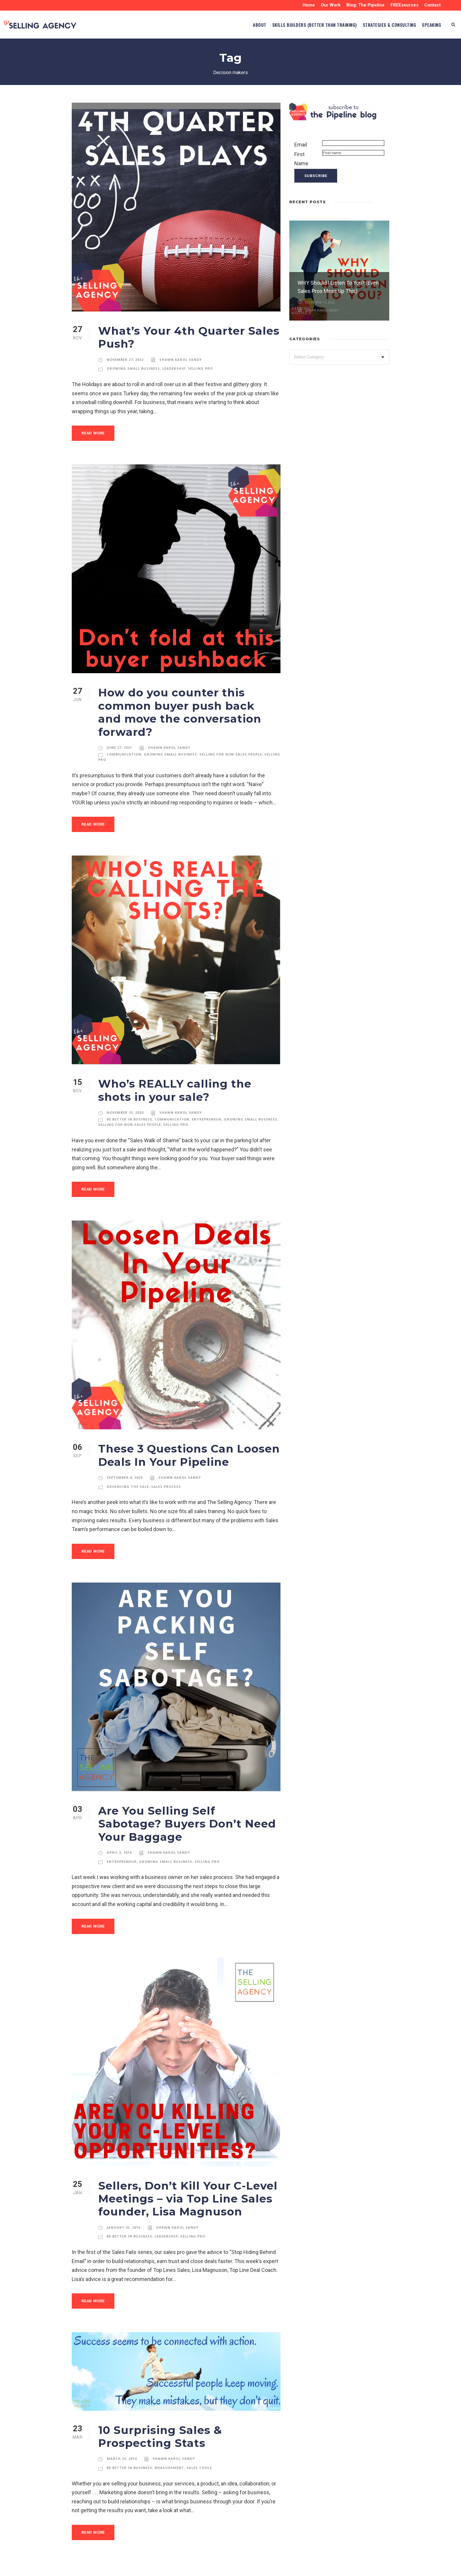 The height and width of the screenshot is (2576, 461). What do you see at coordinates (182, 2172) in the screenshot?
I see `Sellers, Don’t Kill Your C-Level Meetings – via Top Line Sales founder, Lisa Magnuson` at bounding box center [182, 2172].